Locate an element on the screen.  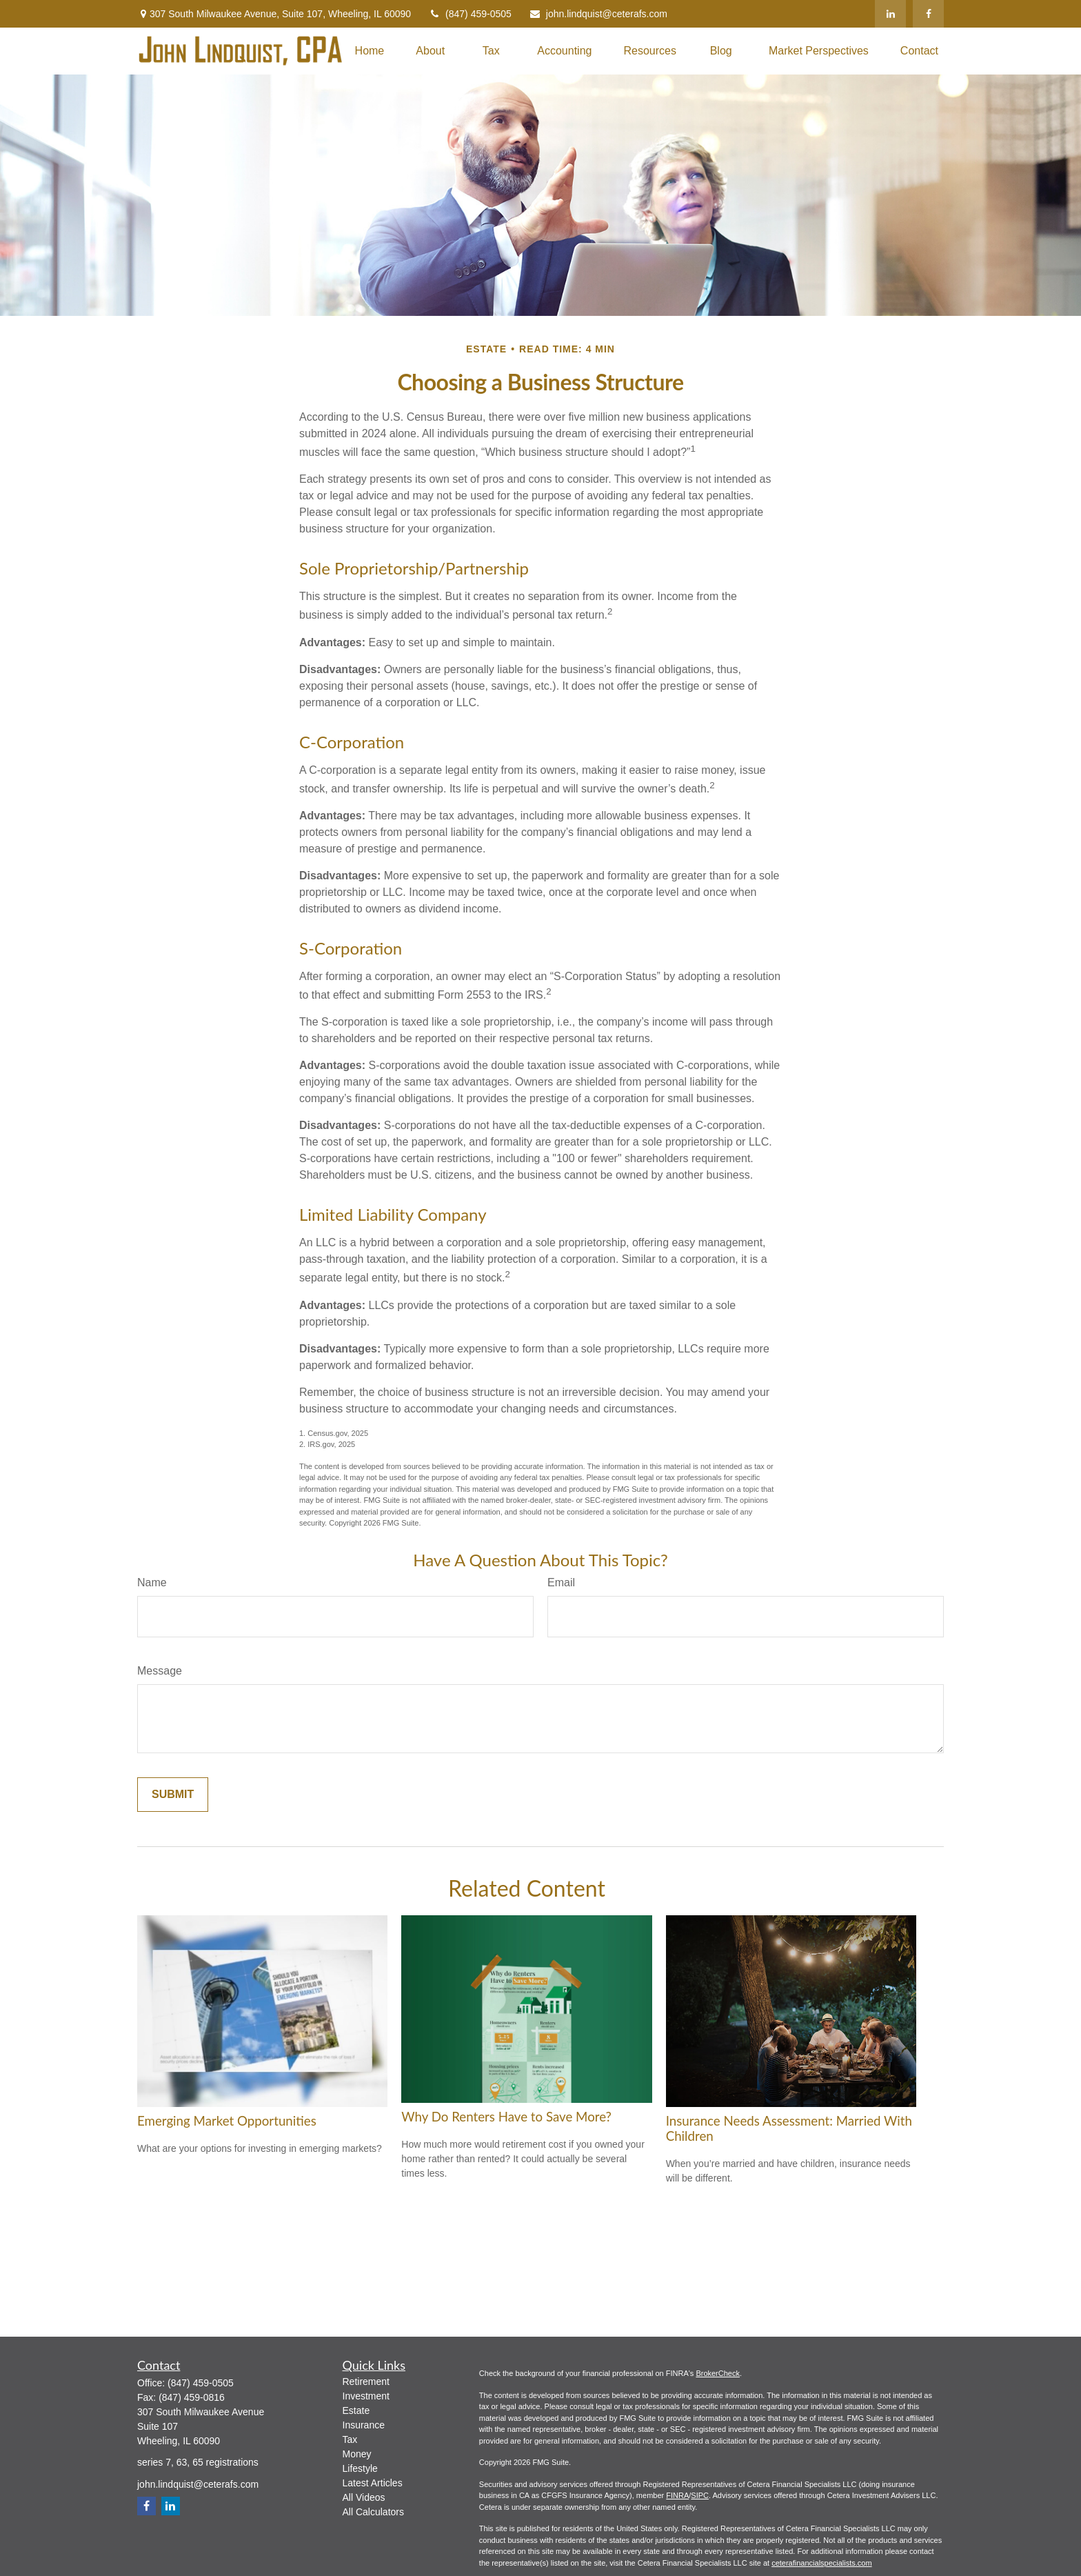
Insurance is located at coordinates (364, 2424).